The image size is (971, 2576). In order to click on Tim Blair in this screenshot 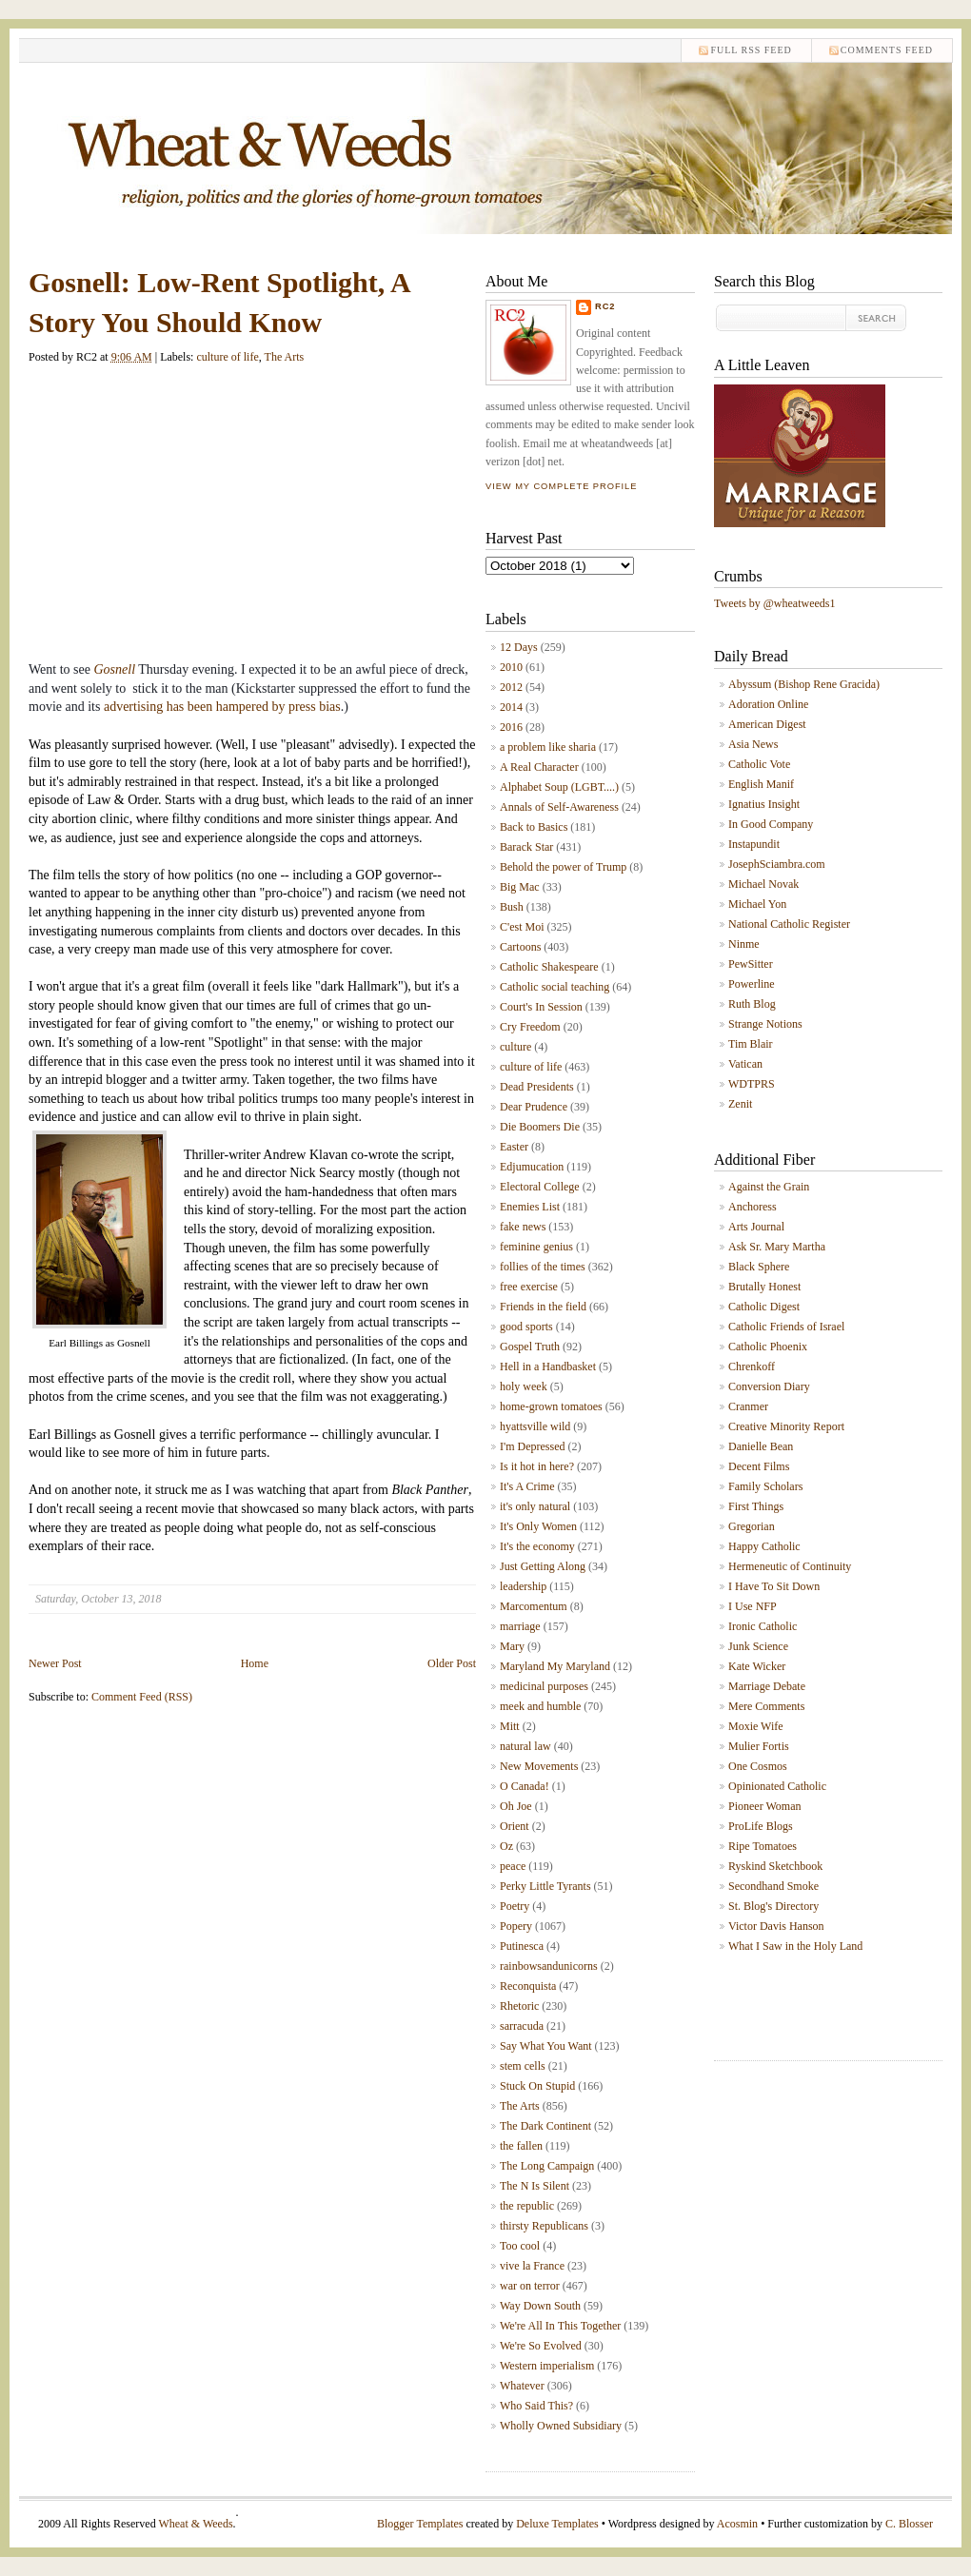, I will do `click(750, 1044)`.